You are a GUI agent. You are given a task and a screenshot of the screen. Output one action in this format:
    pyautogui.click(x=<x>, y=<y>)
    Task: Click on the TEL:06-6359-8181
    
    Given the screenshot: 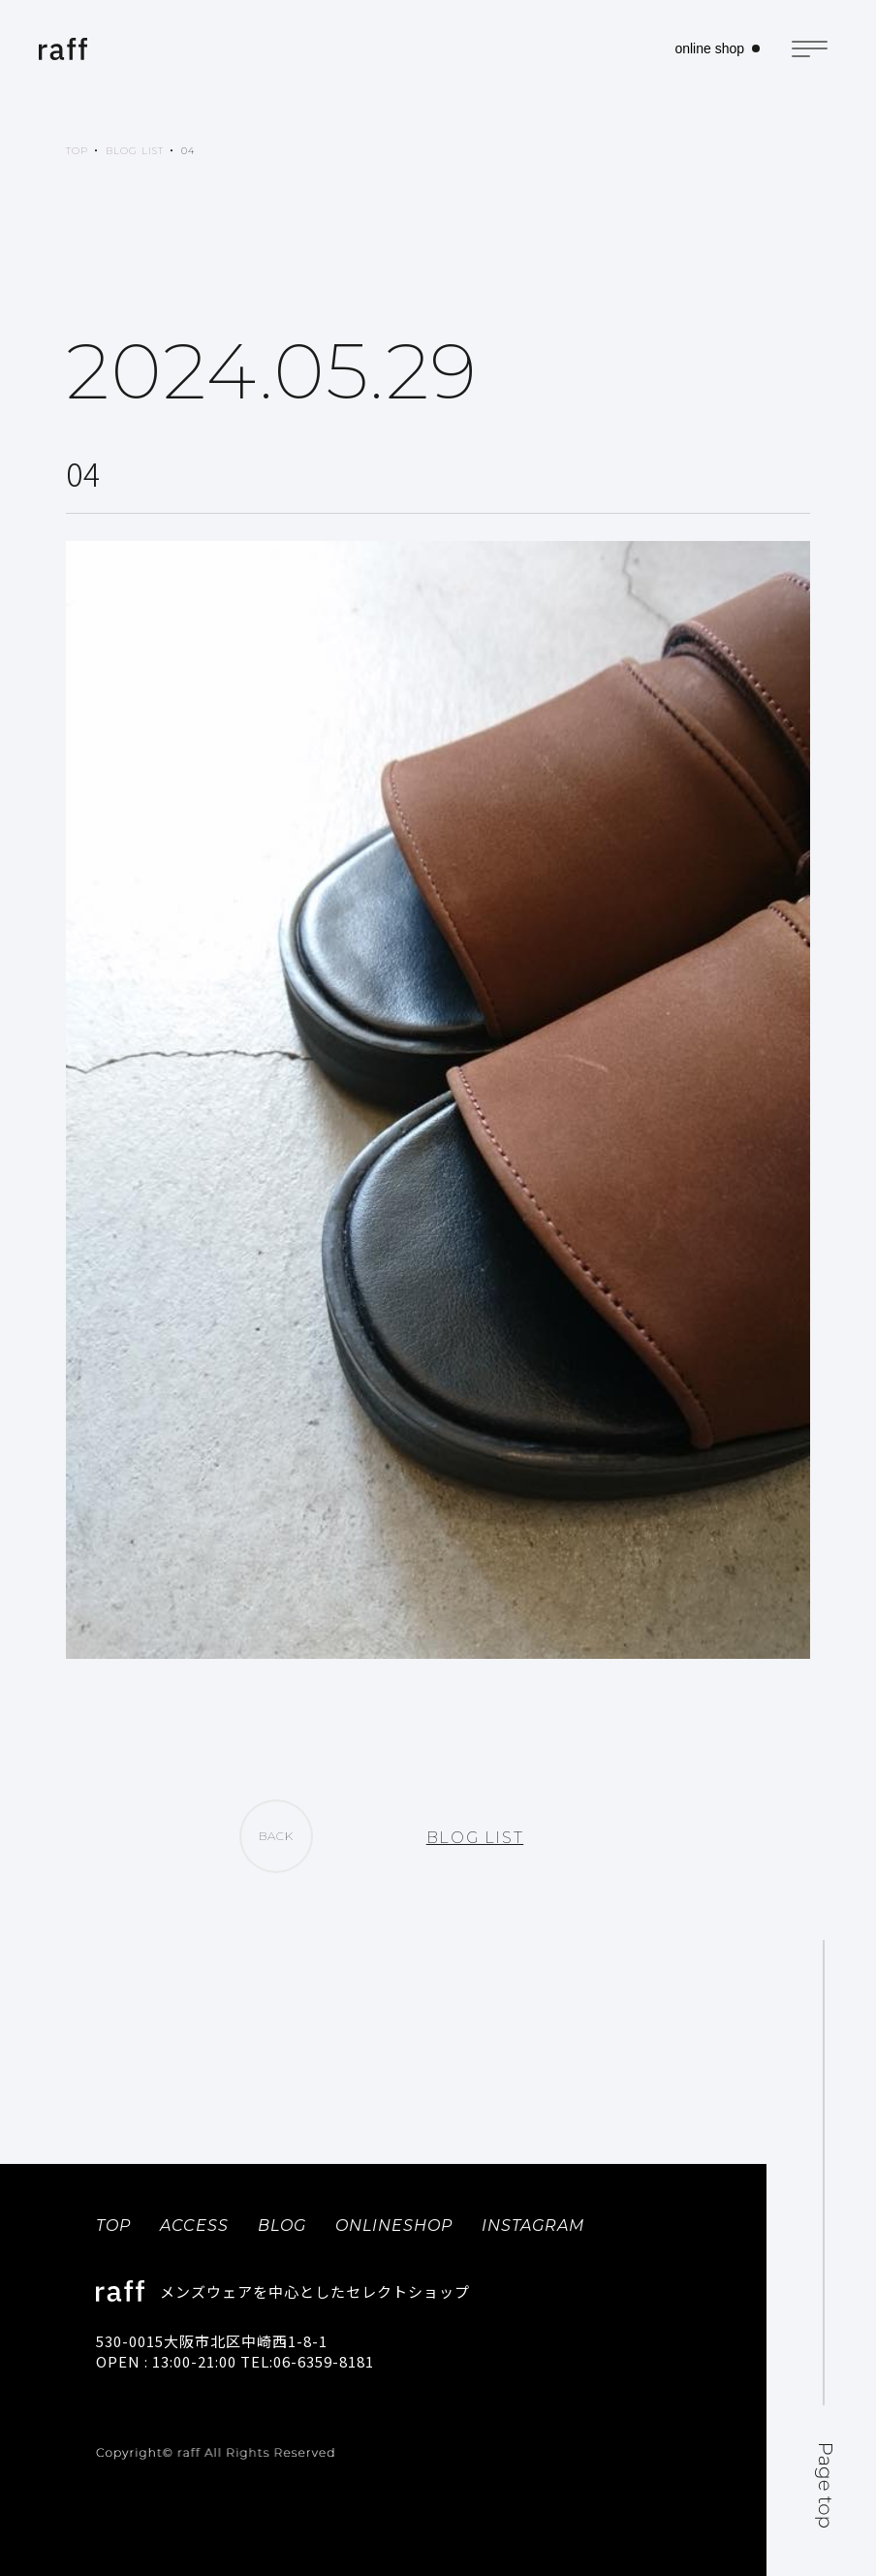 What is the action you would take?
    pyautogui.click(x=307, y=2361)
    